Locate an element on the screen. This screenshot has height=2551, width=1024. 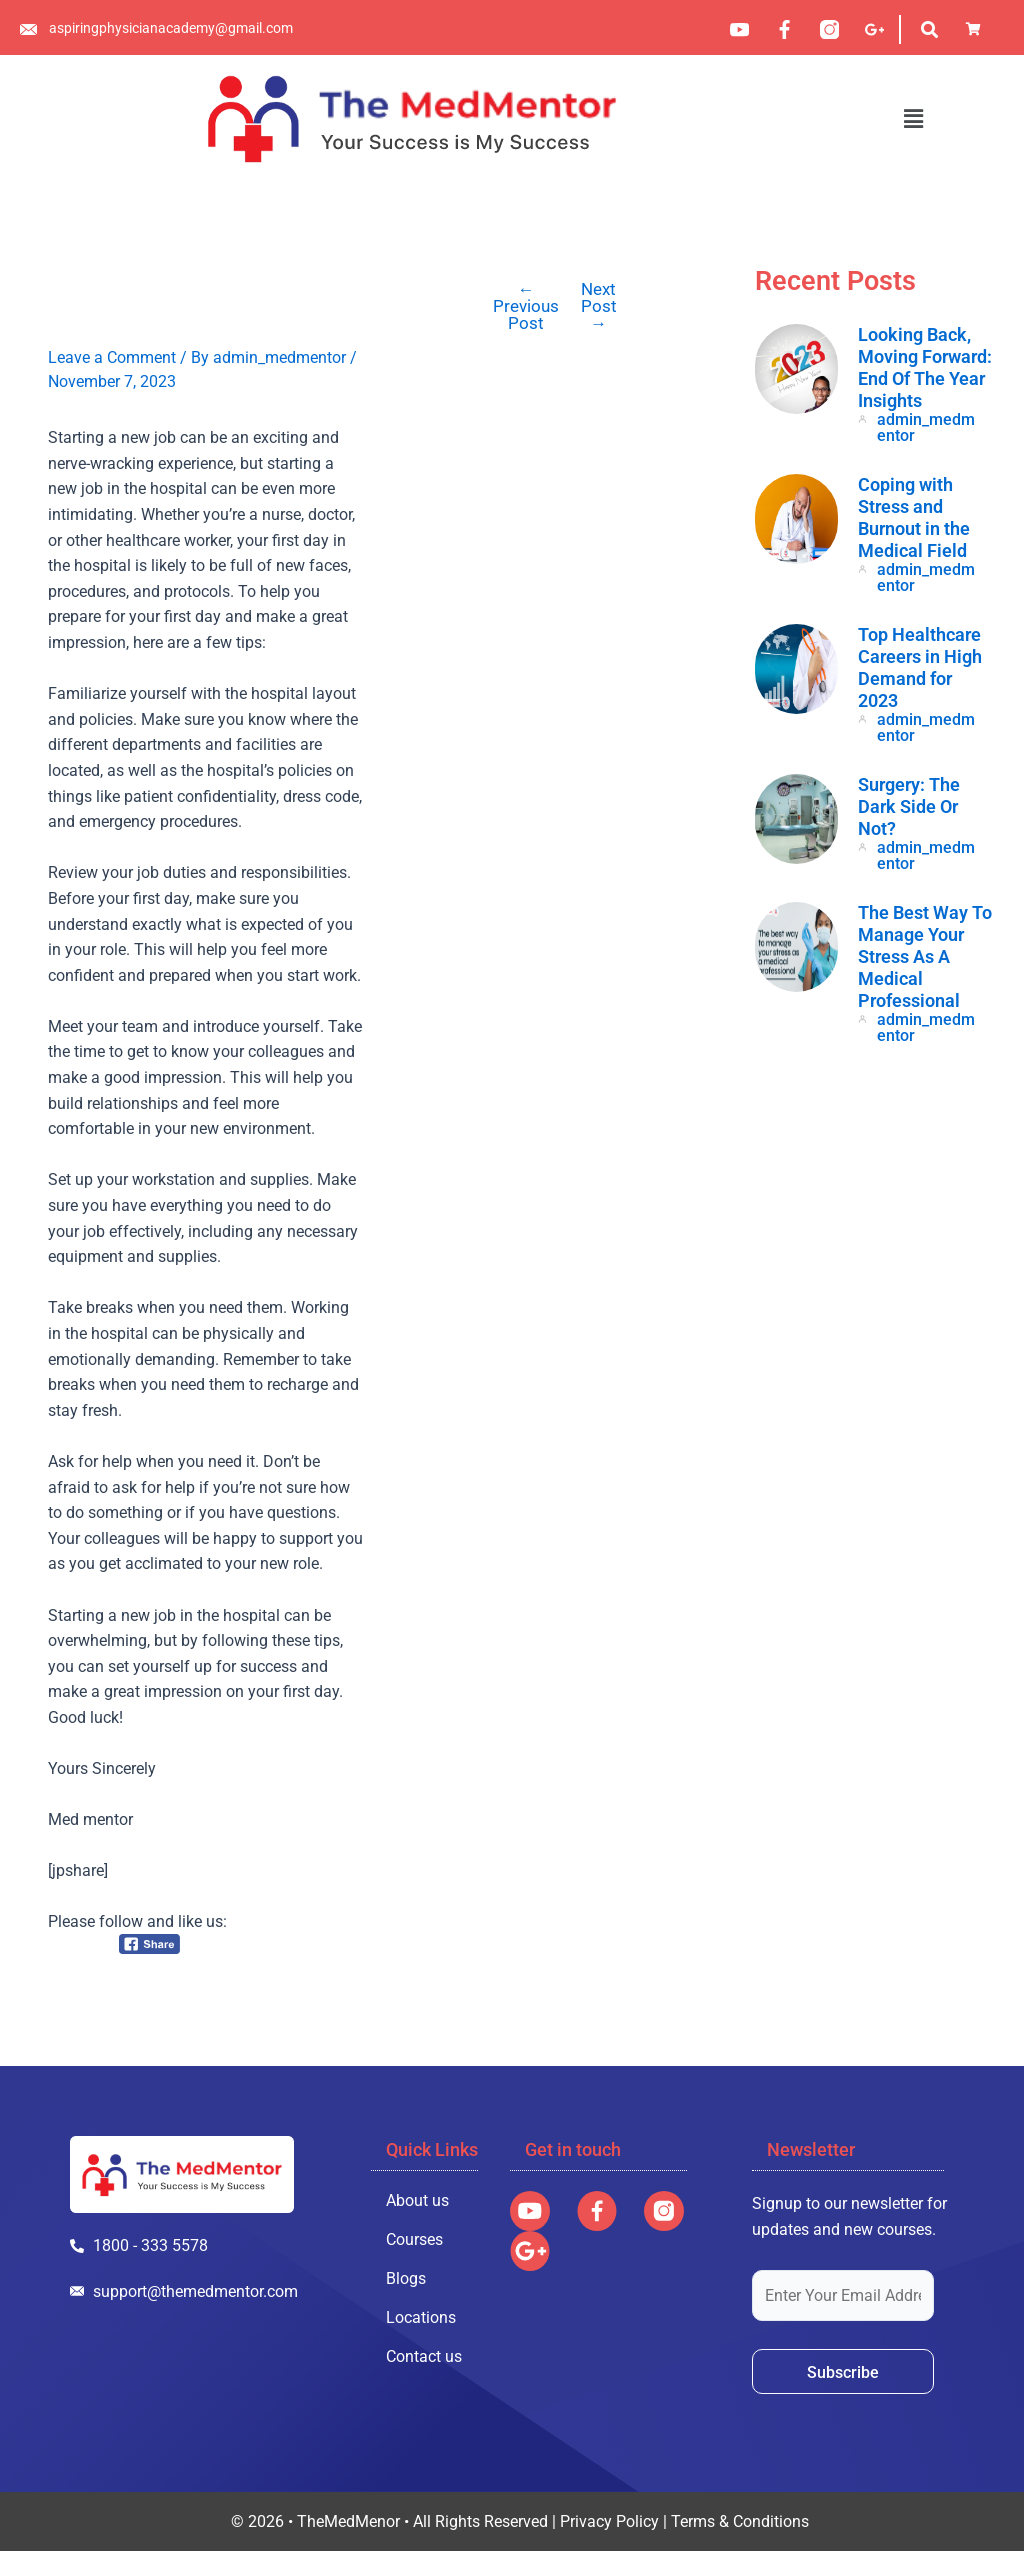
[button] is located at coordinates (913, 119).